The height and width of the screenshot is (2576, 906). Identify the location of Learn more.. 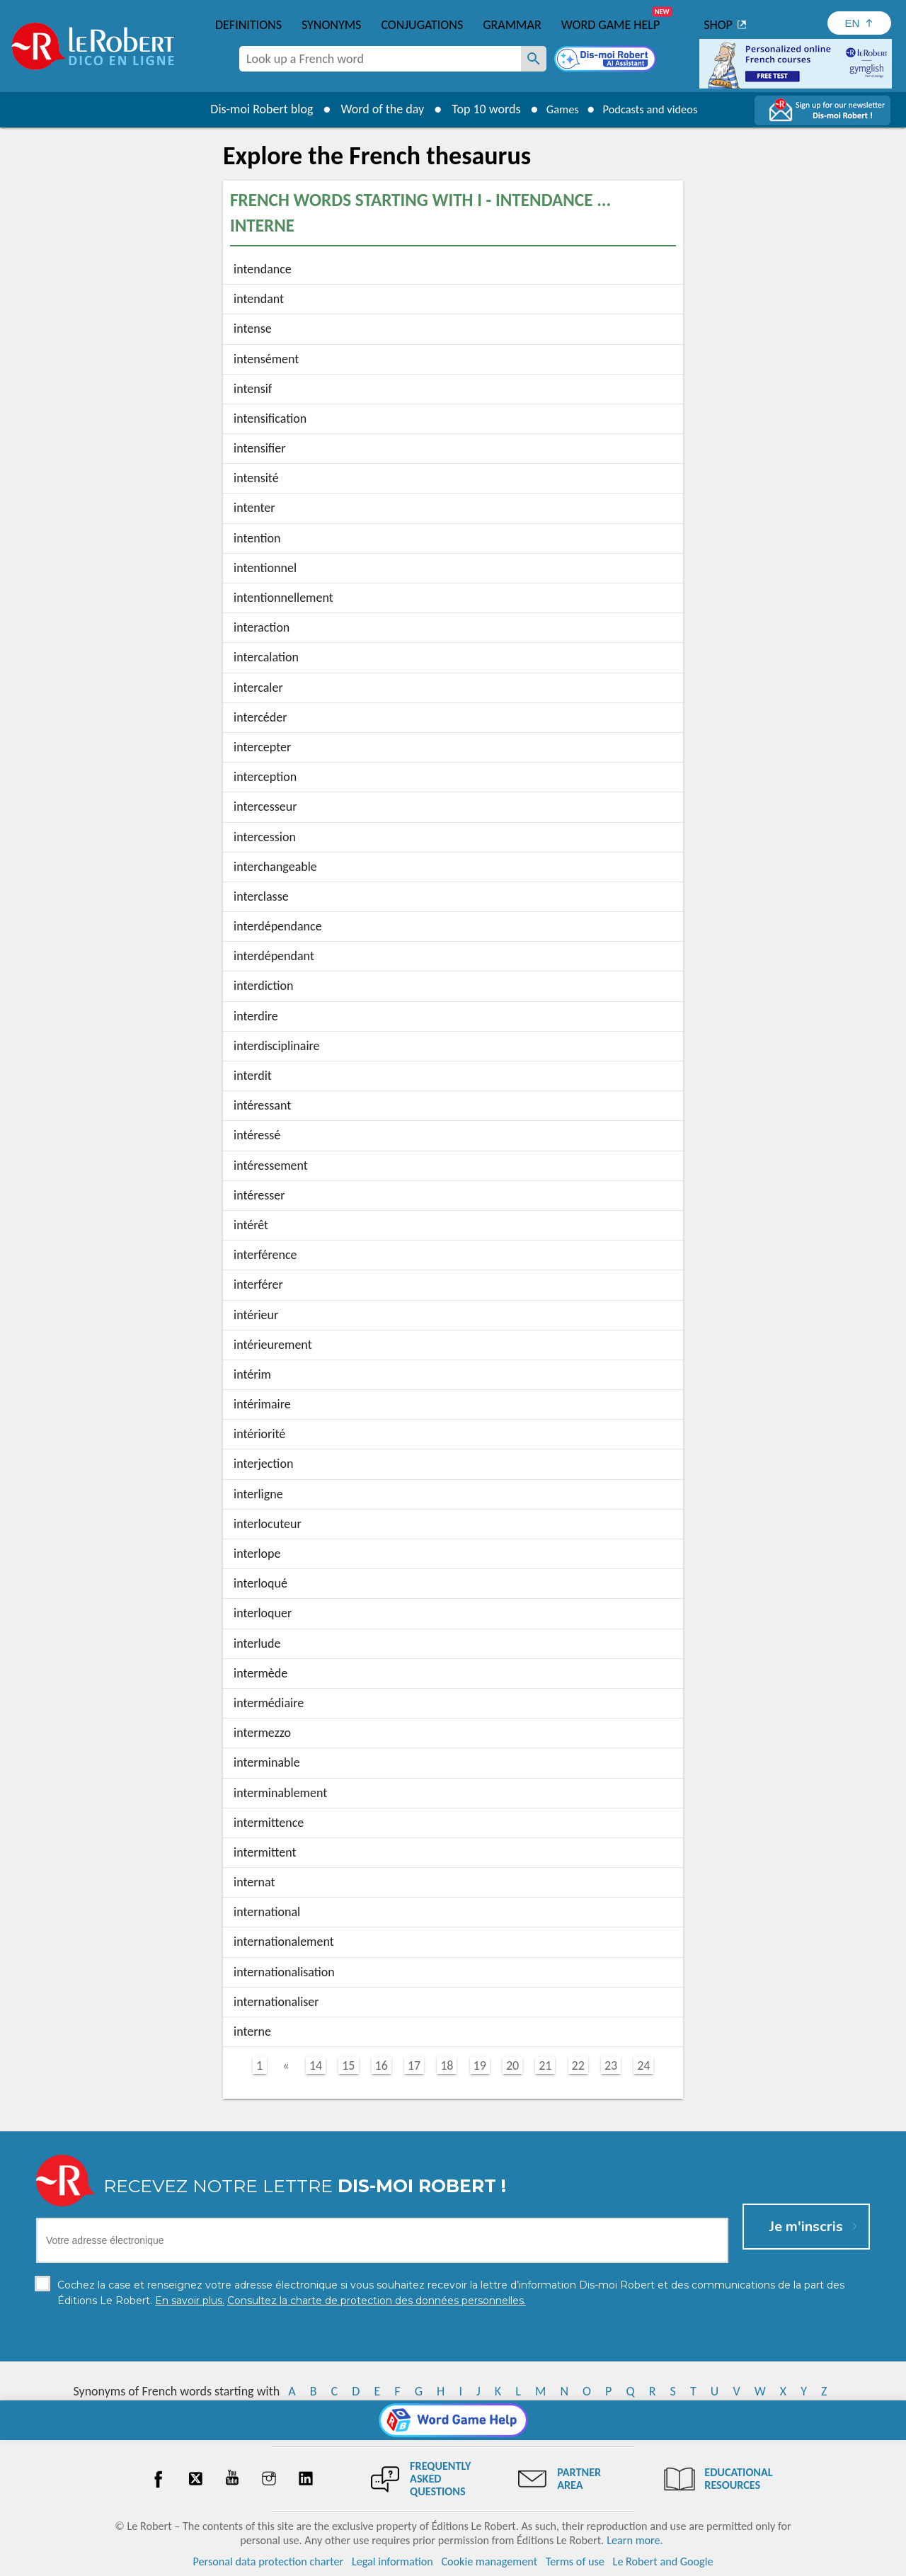
(635, 2540).